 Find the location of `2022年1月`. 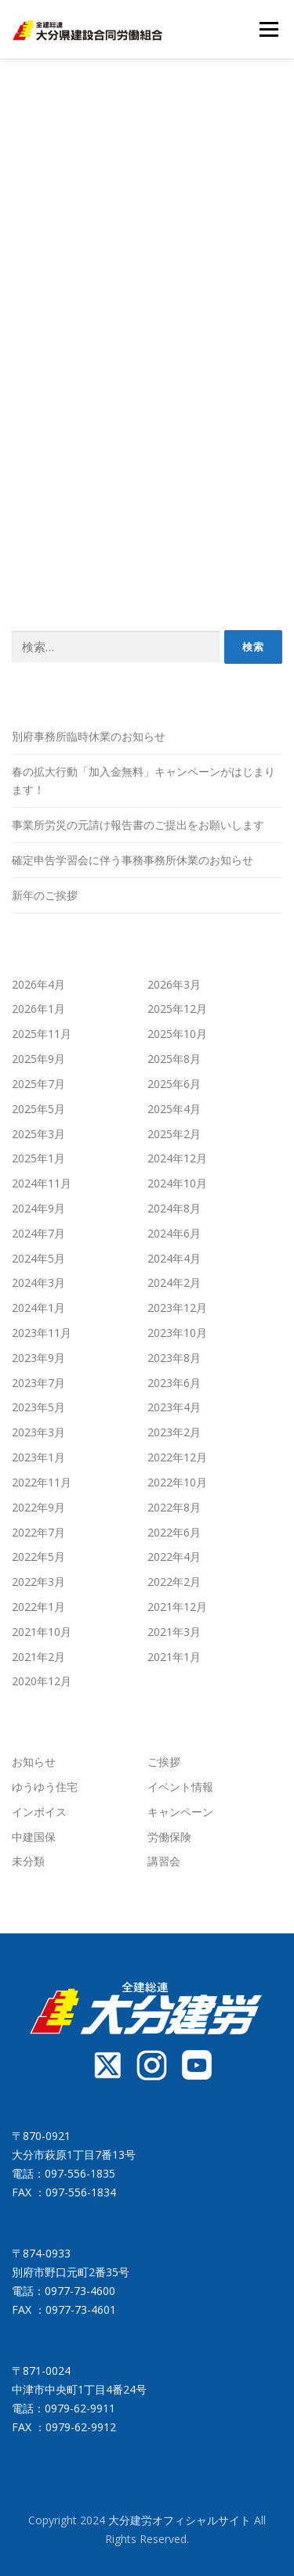

2022年1月 is located at coordinates (38, 1606).